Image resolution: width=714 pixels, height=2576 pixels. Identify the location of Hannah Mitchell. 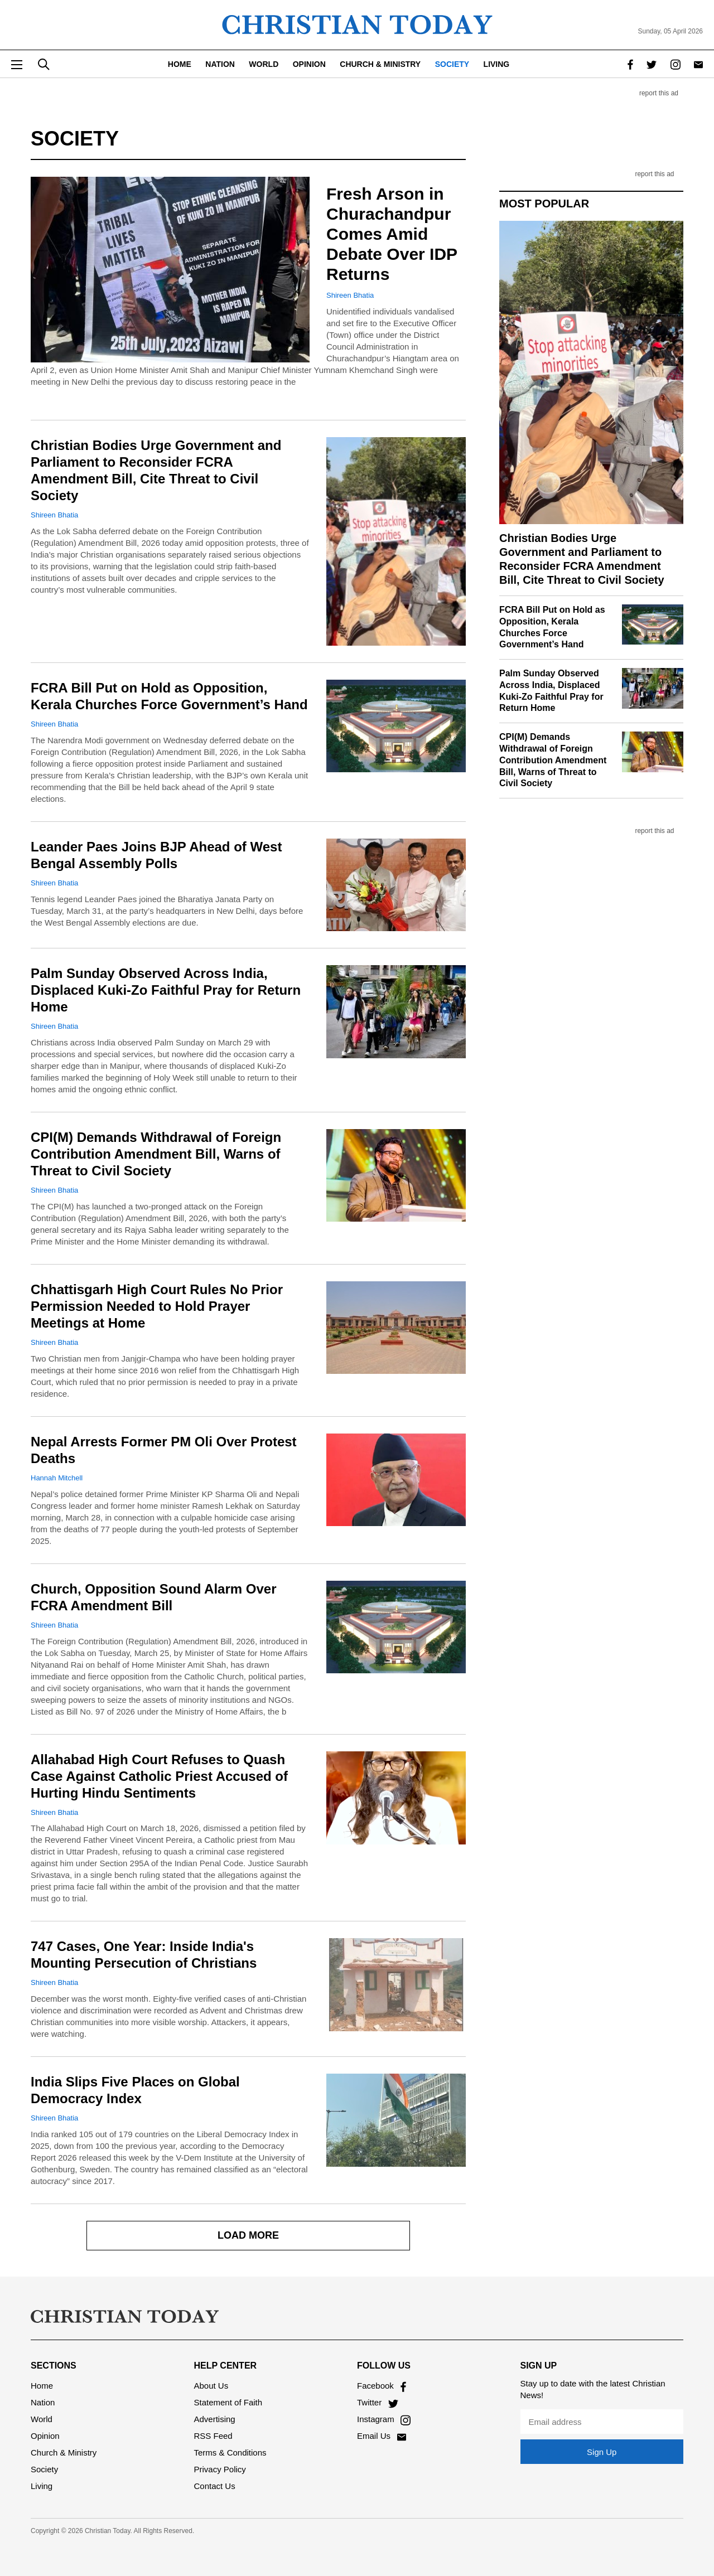
(57, 1478).